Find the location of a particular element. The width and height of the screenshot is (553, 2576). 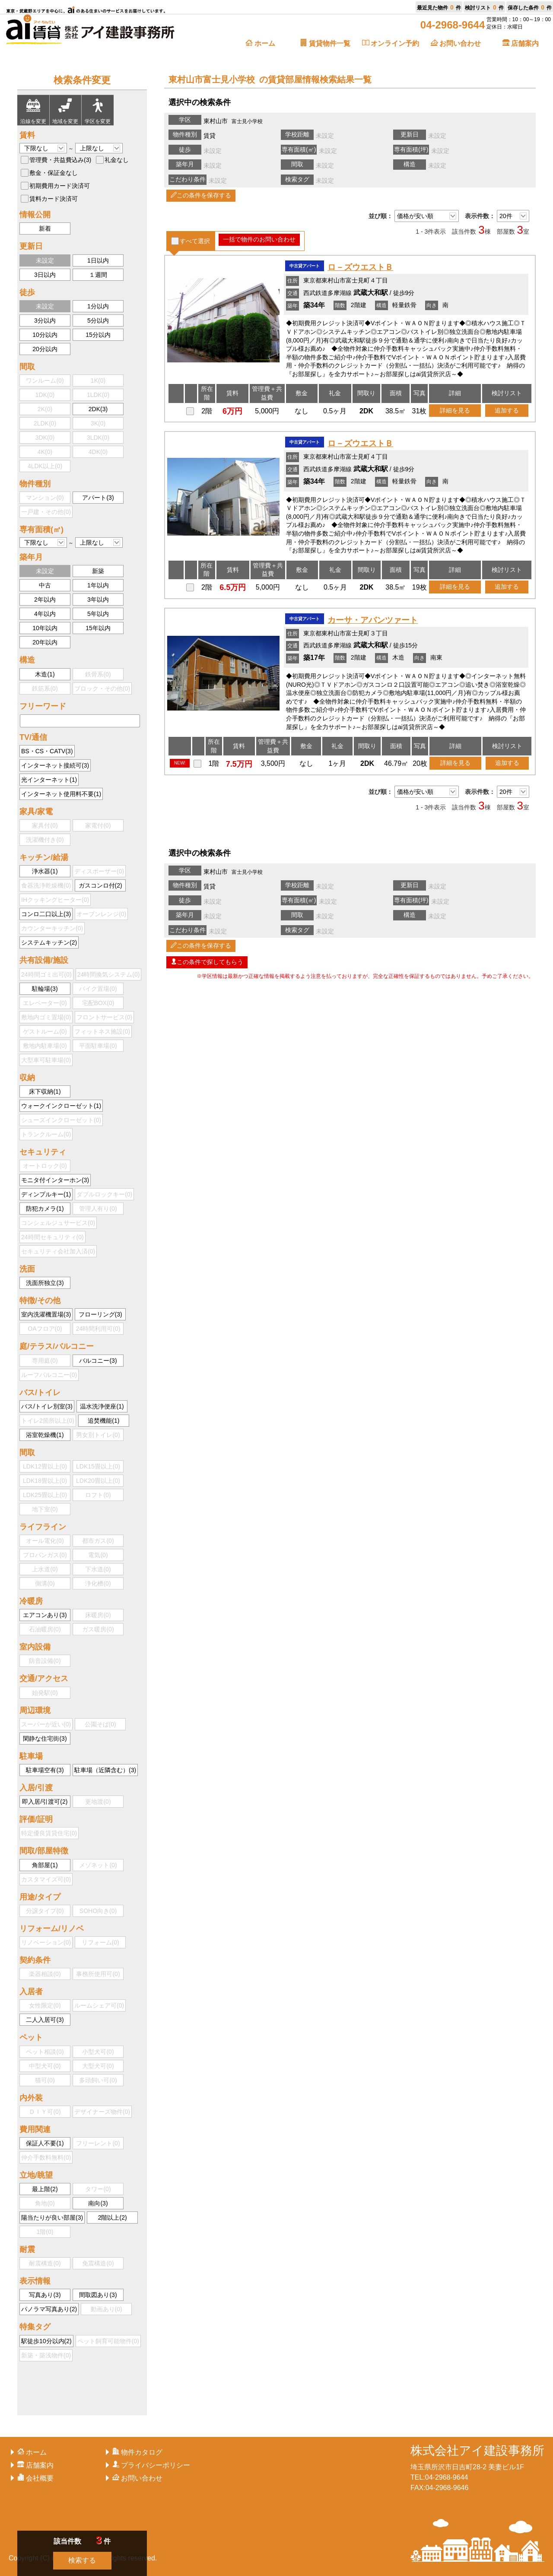

事務所使用可() is located at coordinates (98, 1973).